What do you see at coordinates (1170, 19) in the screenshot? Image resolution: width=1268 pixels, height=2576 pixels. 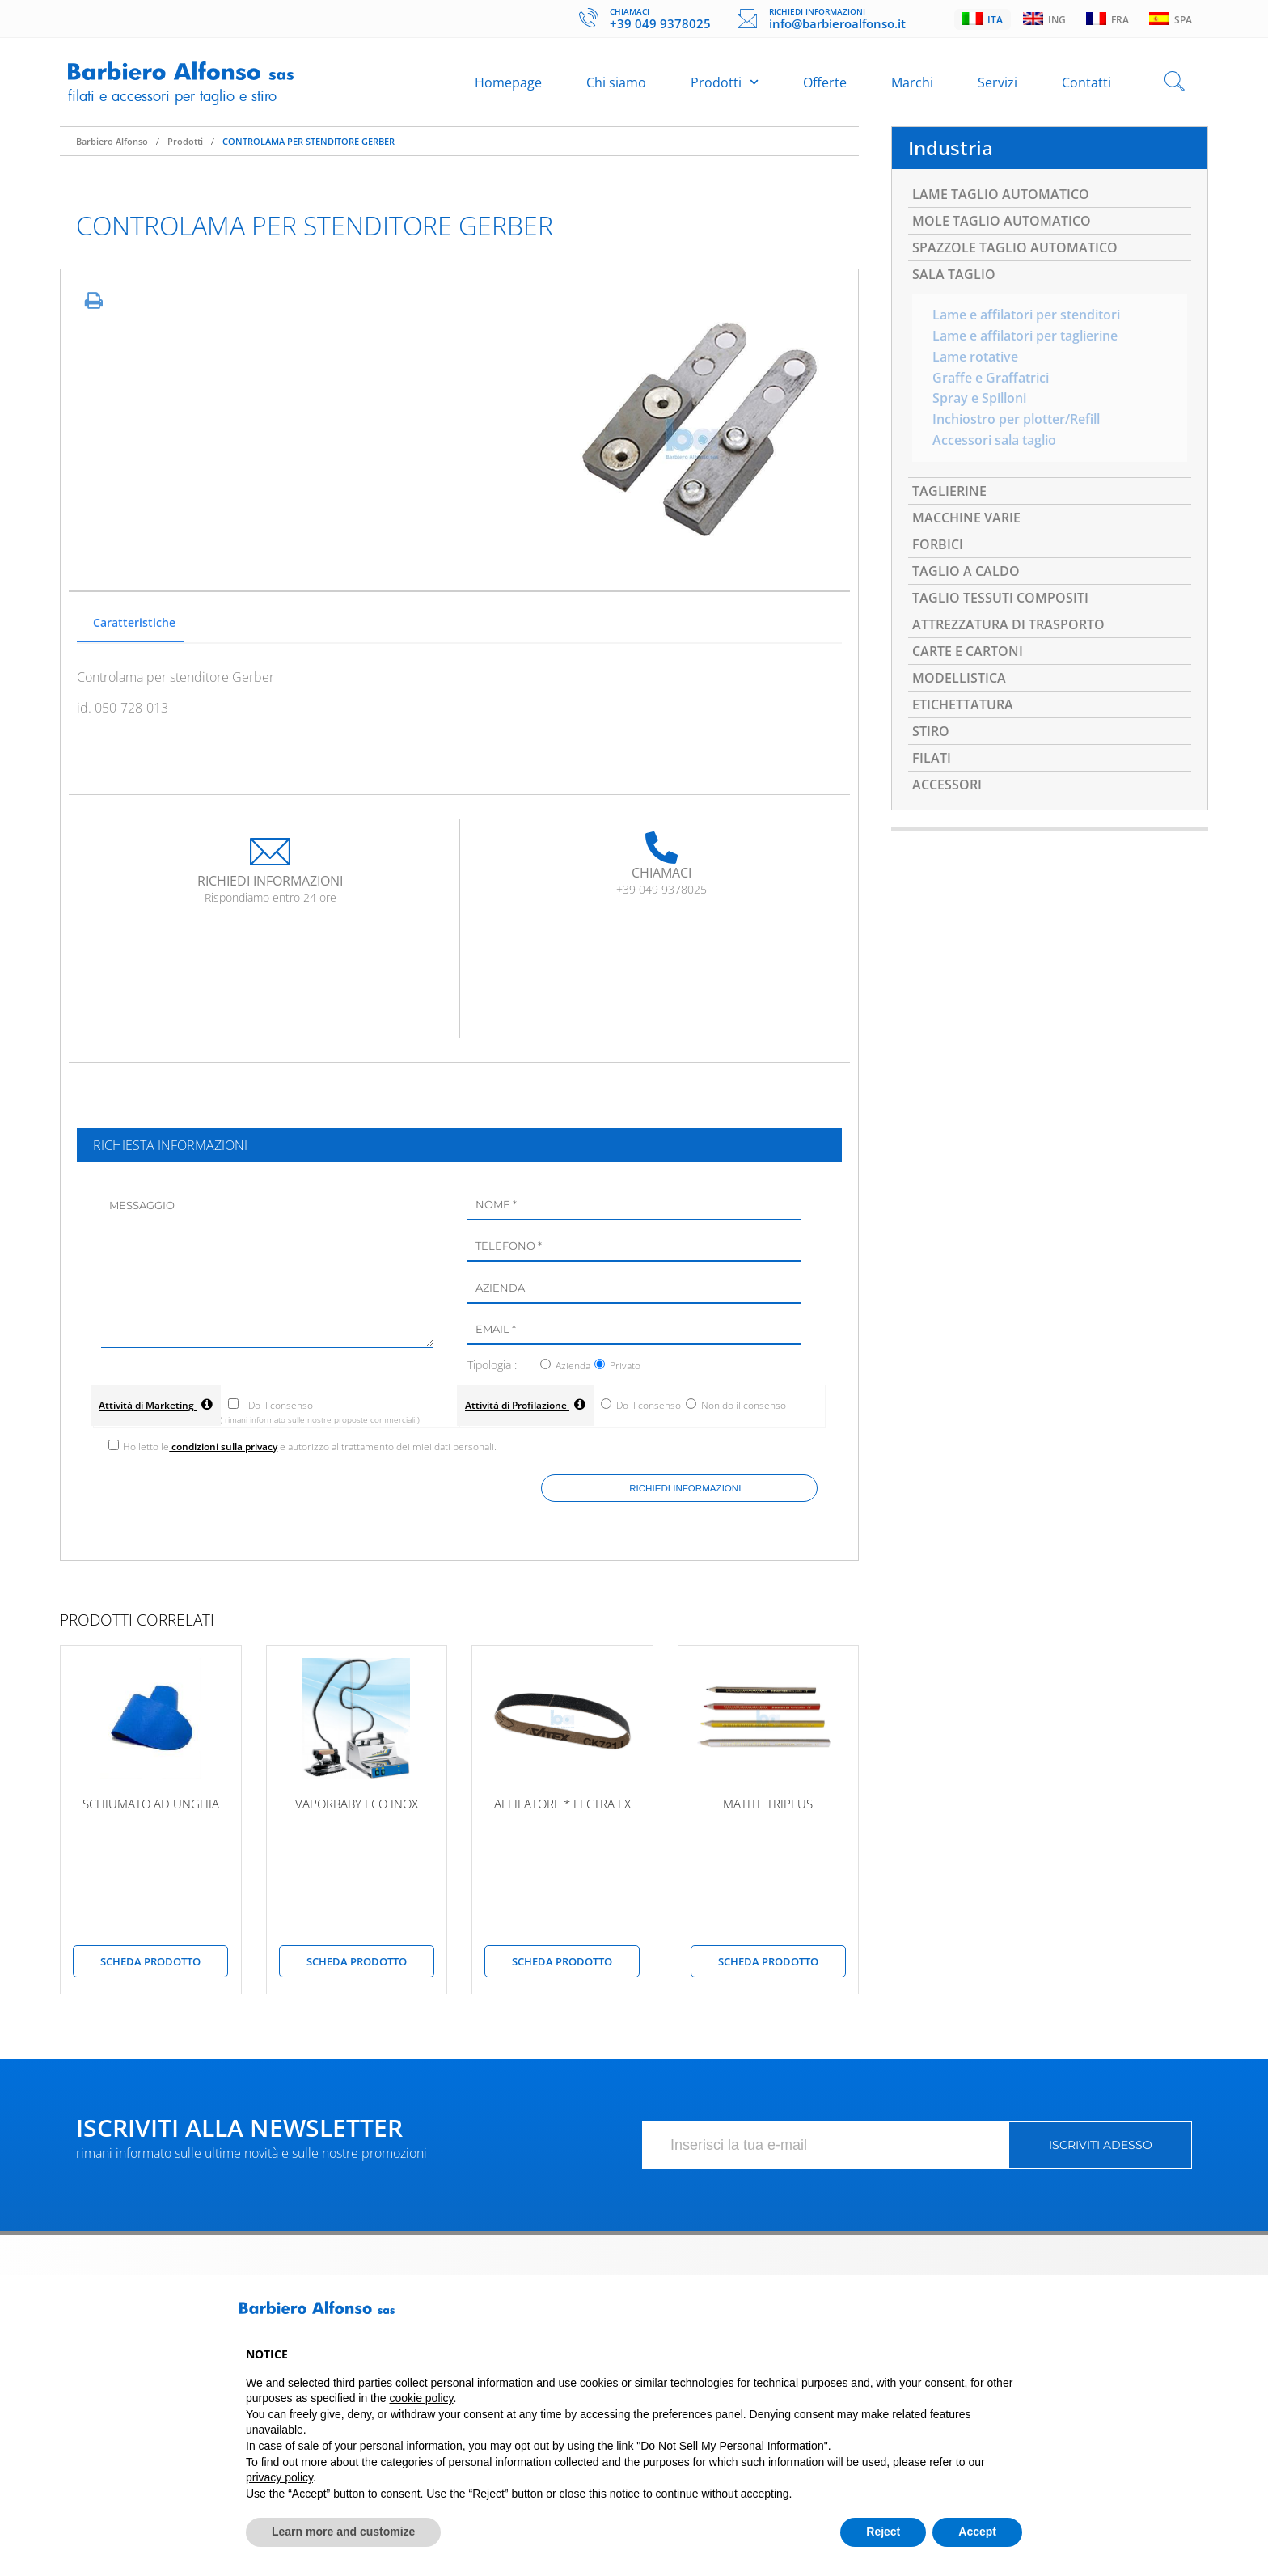 I see `Spa` at bounding box center [1170, 19].